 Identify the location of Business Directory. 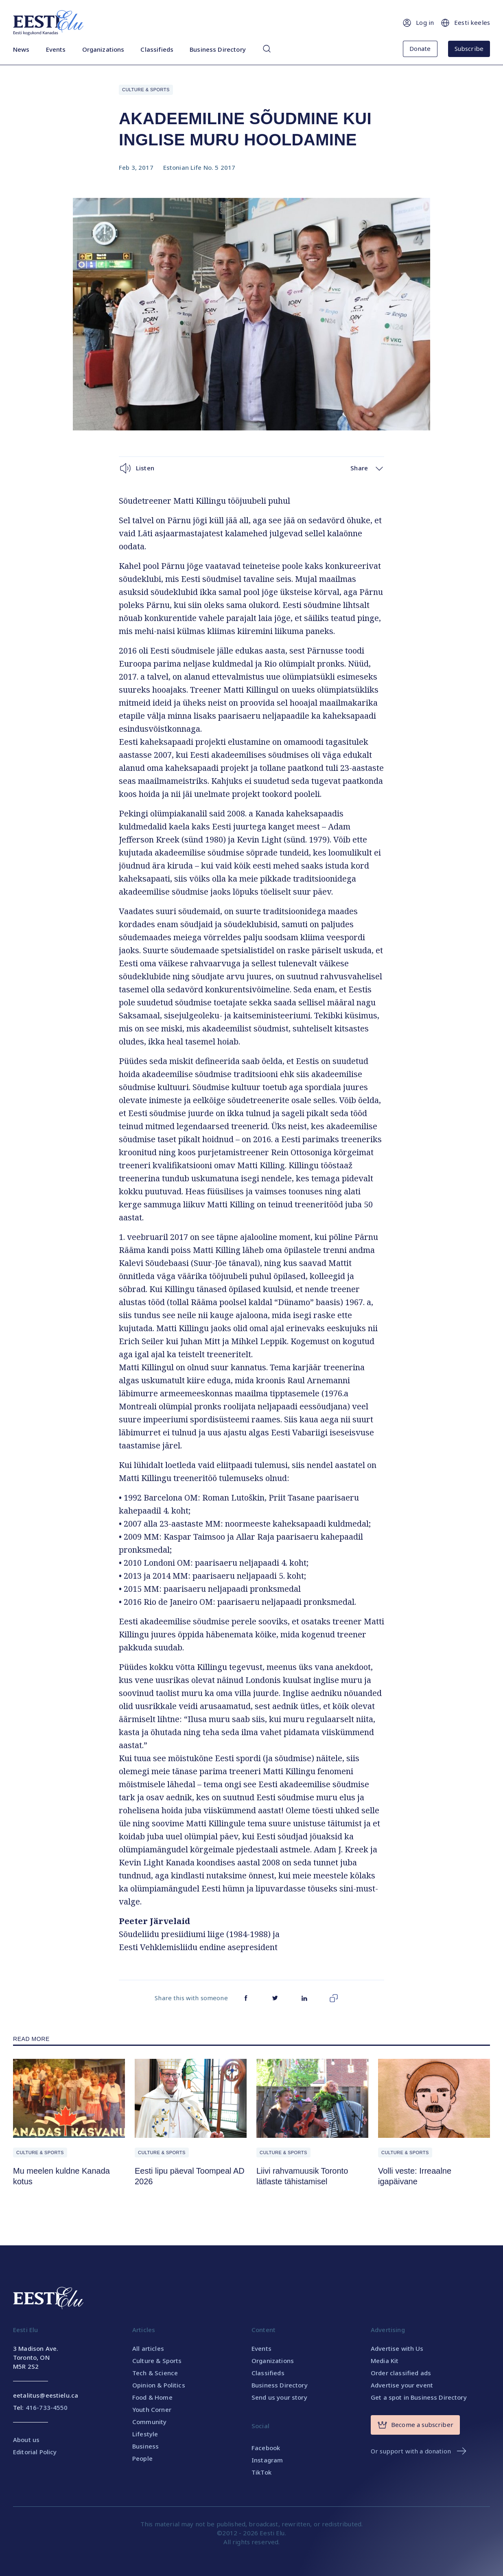
(218, 49).